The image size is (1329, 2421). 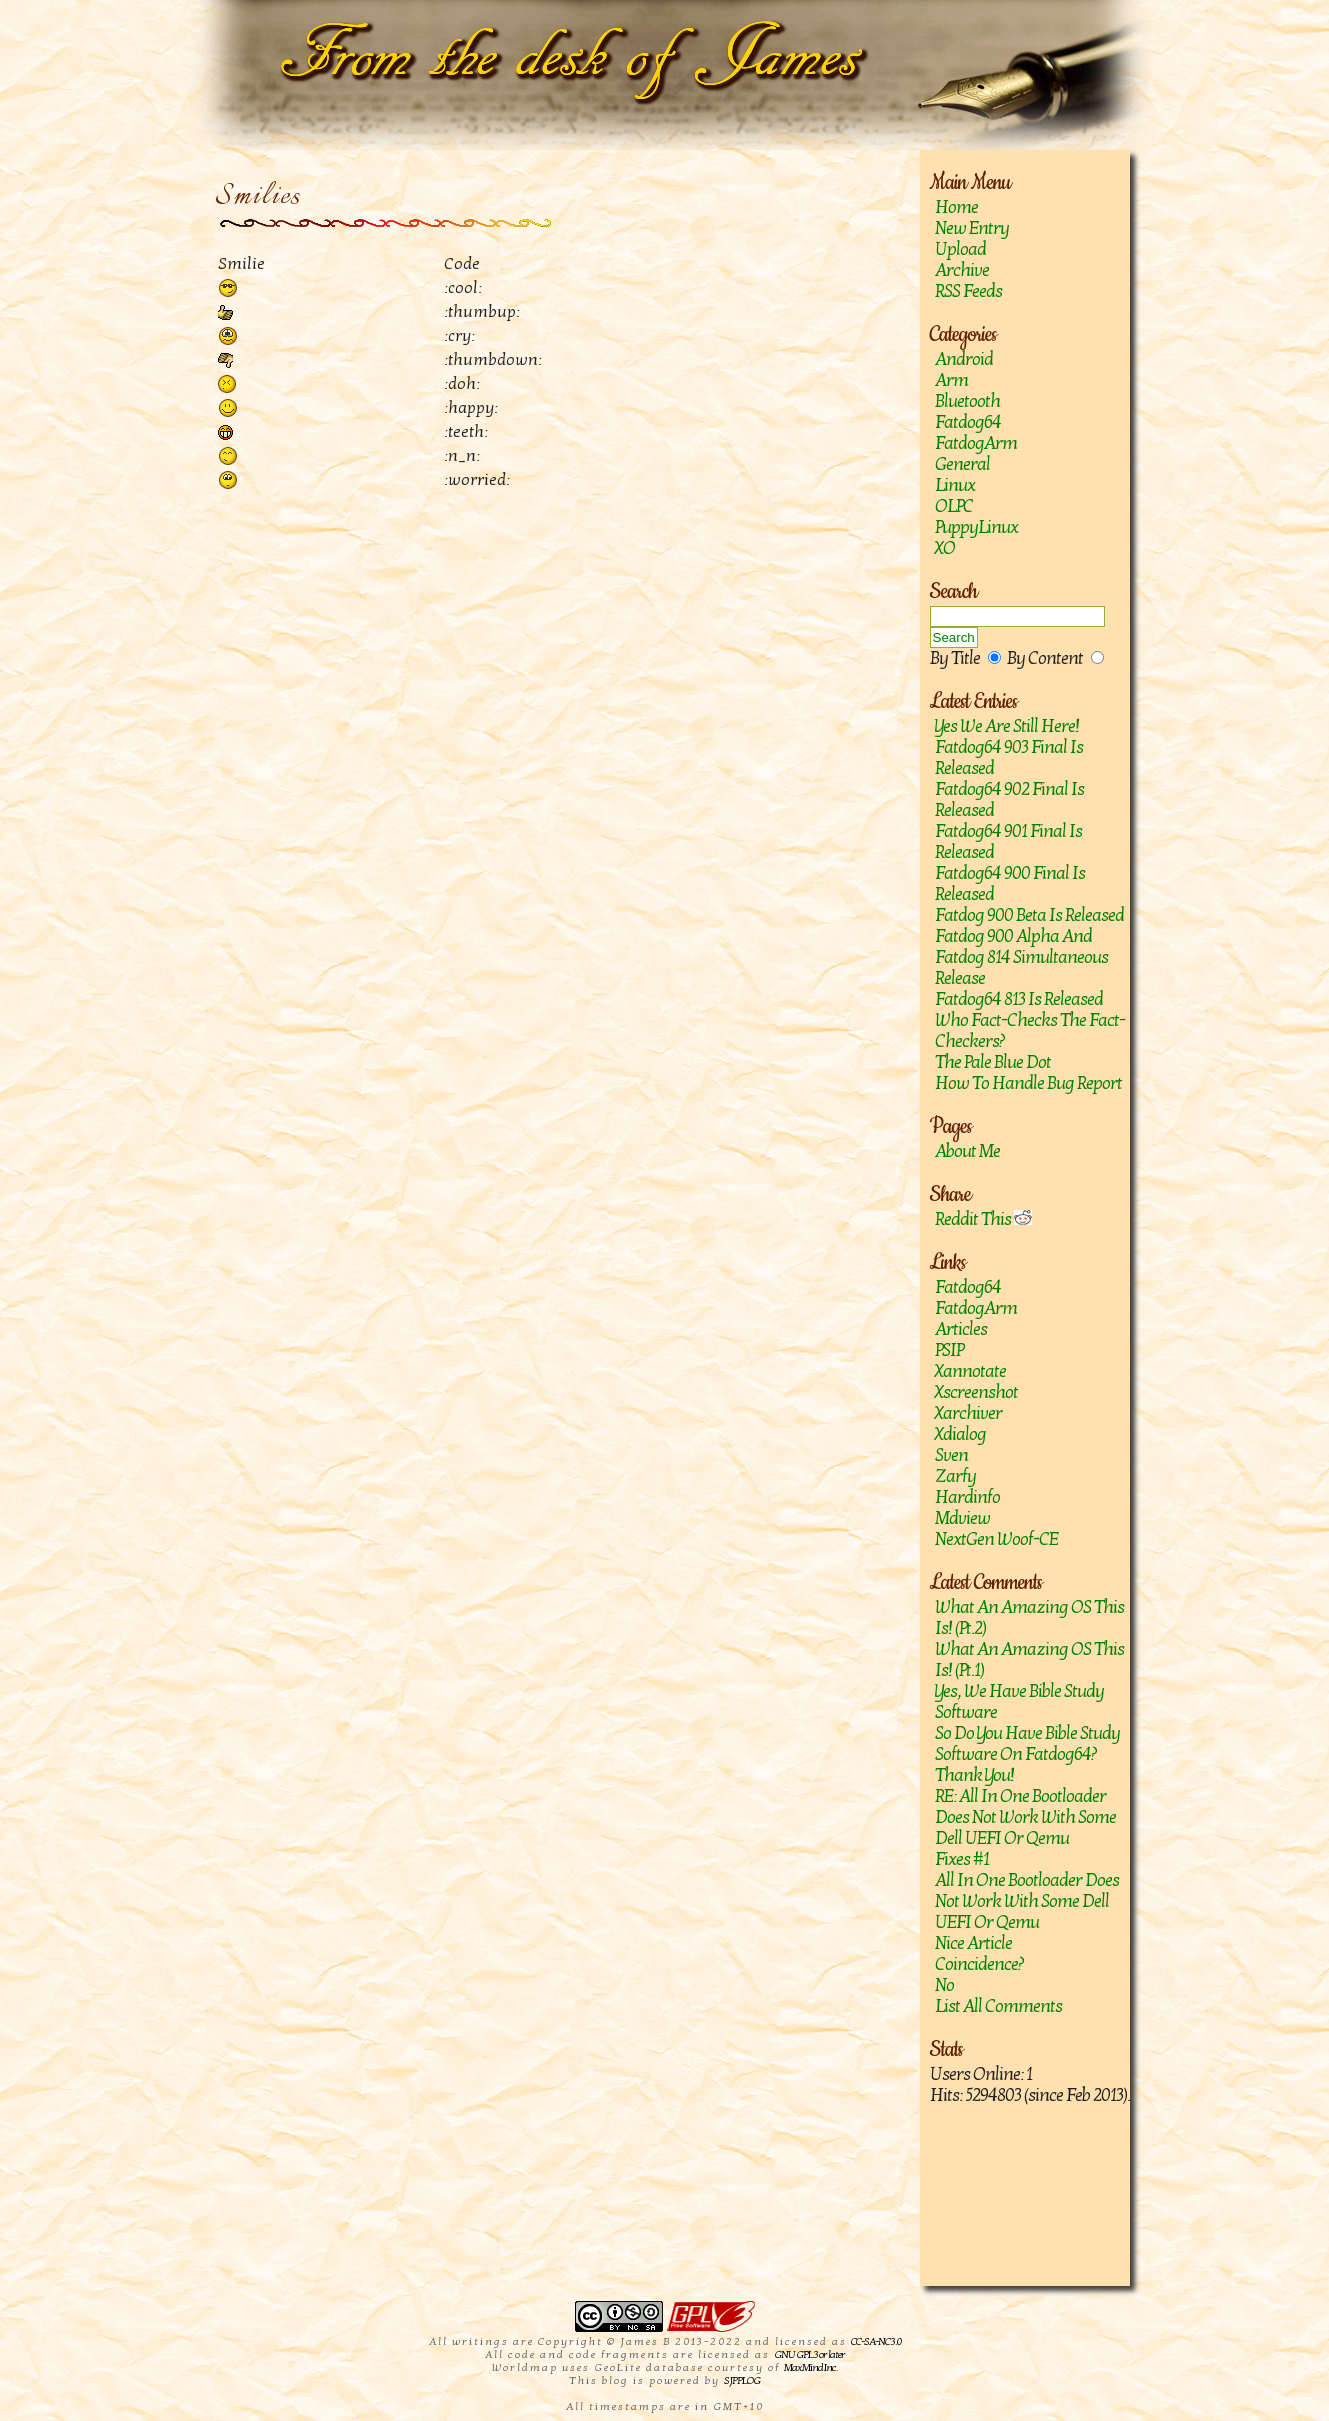 What do you see at coordinates (944, 1985) in the screenshot?
I see `No` at bounding box center [944, 1985].